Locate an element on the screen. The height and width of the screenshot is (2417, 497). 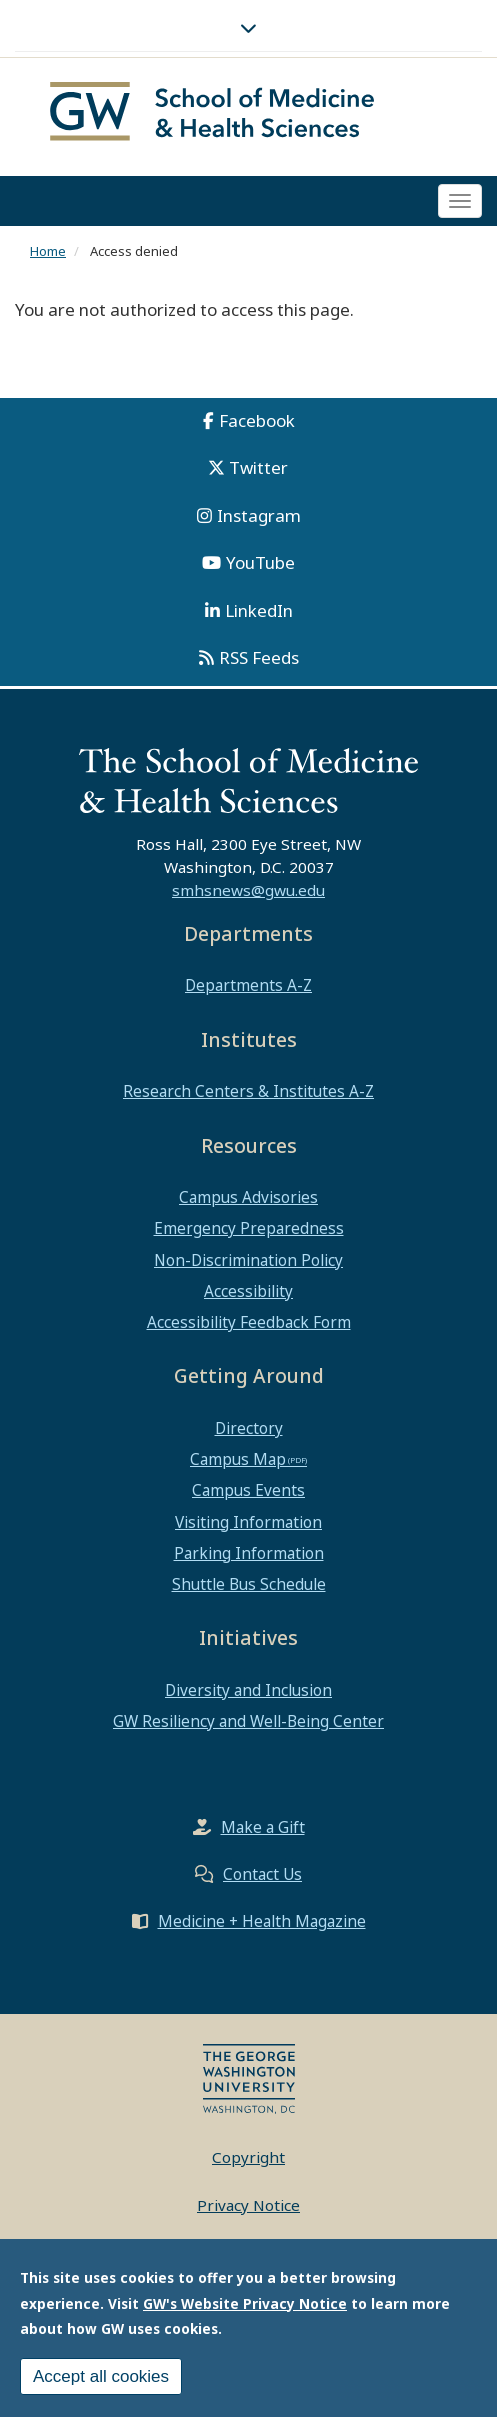
YouTube is located at coordinates (260, 562).